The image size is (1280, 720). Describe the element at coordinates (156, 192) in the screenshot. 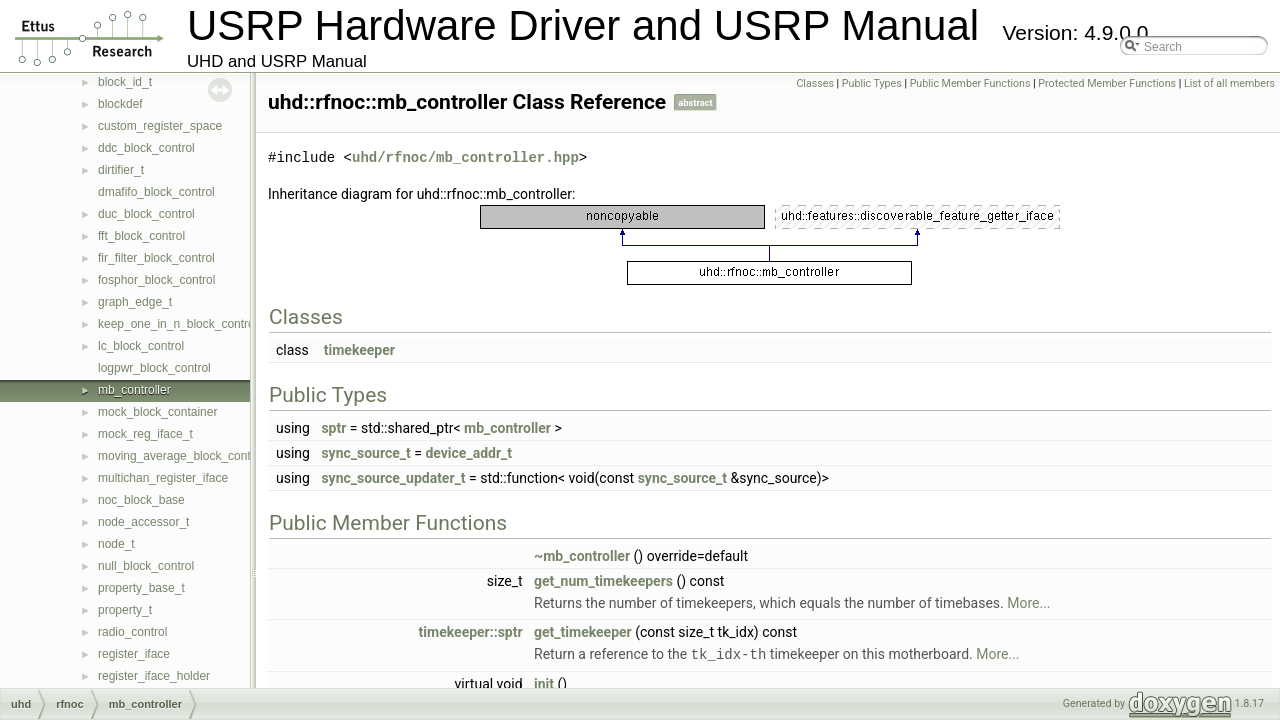

I see `dmafifo_block_control` at that location.